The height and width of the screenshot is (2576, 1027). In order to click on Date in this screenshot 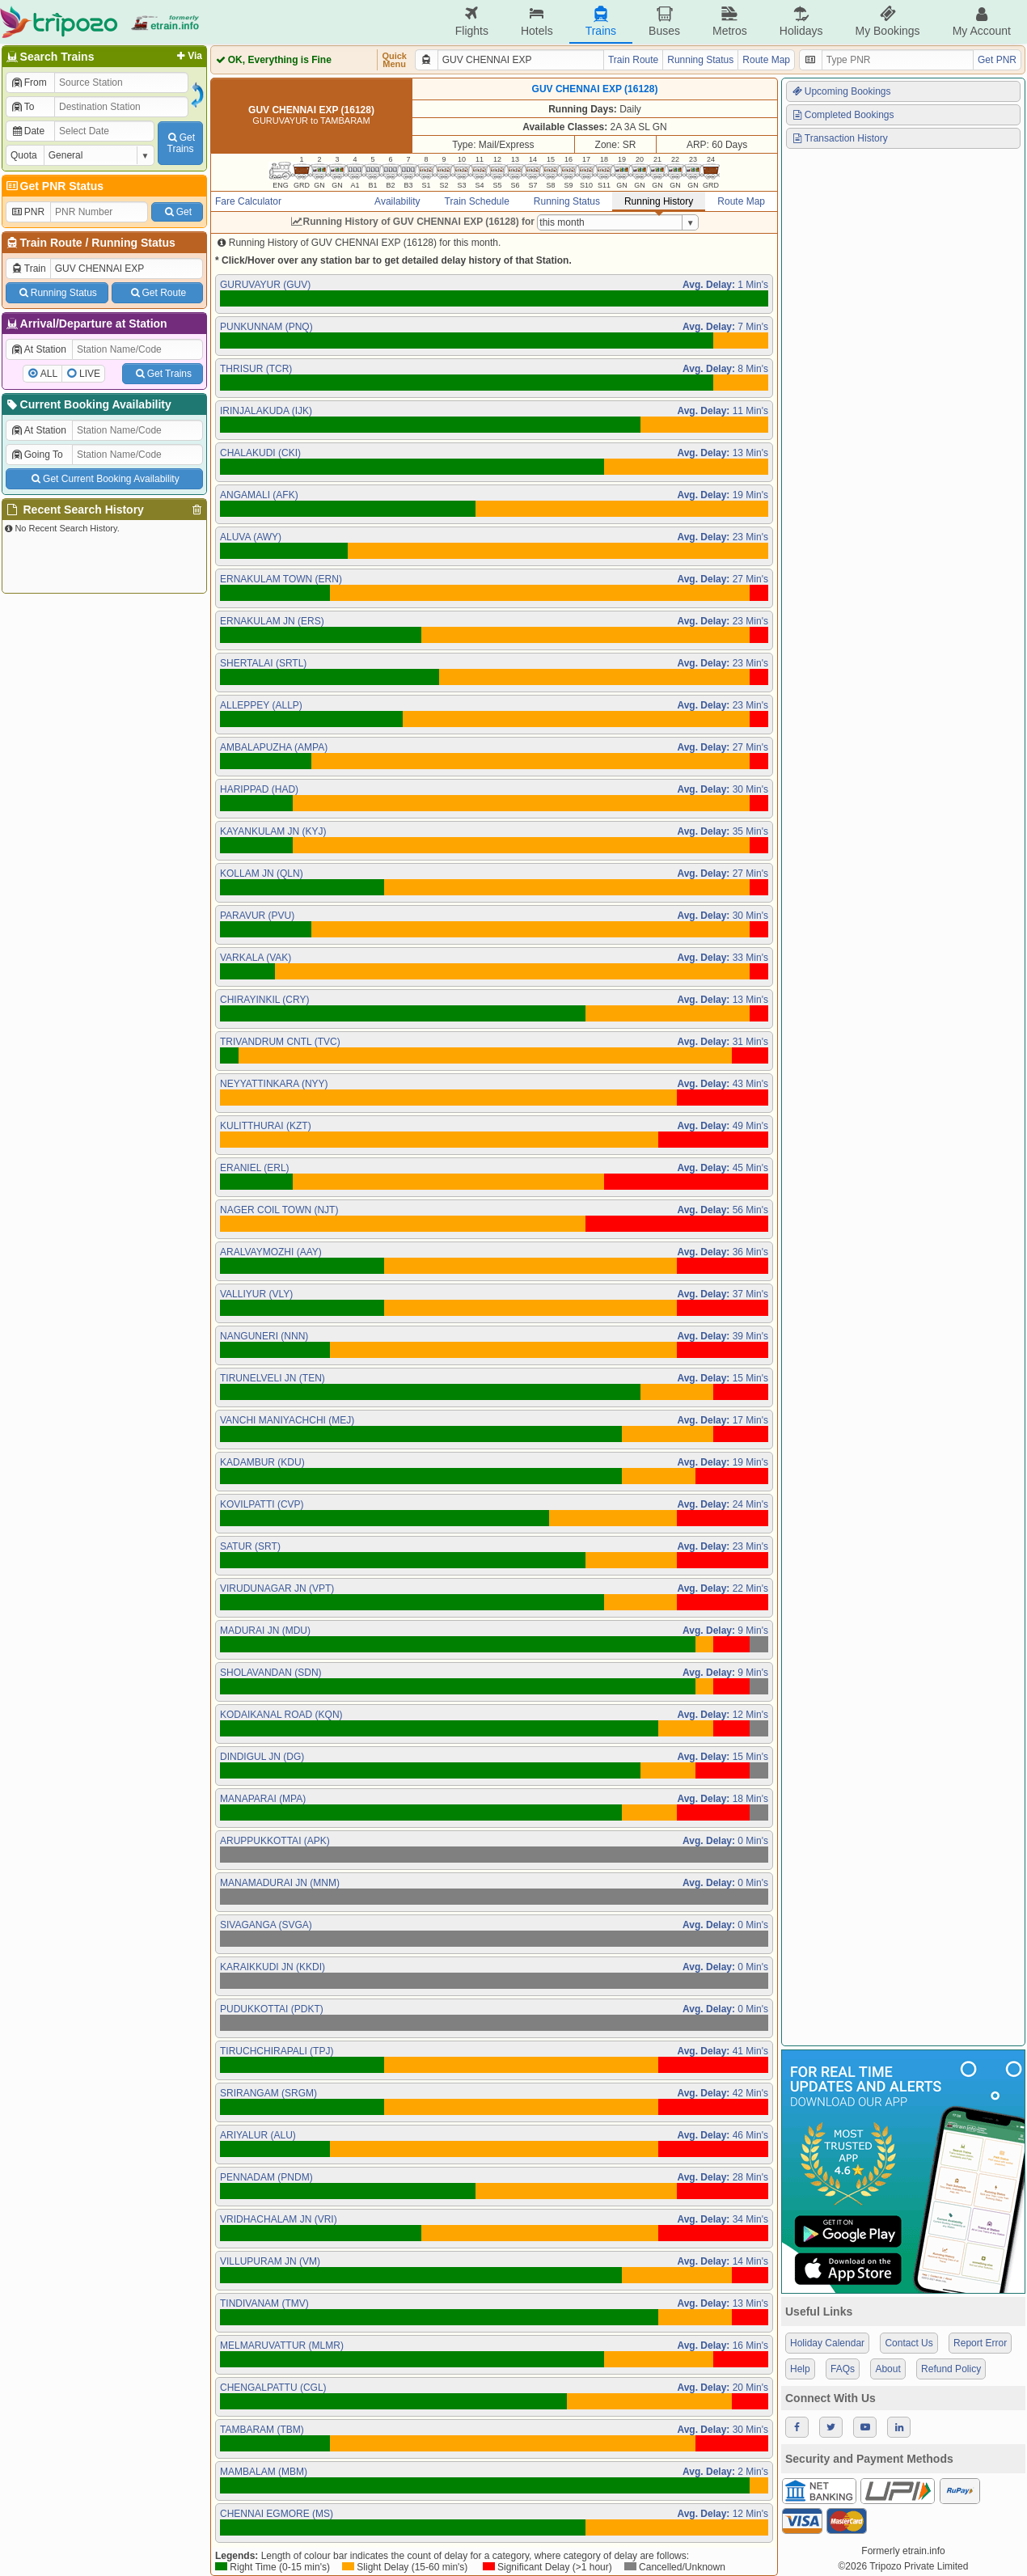, I will do `click(27, 131)`.